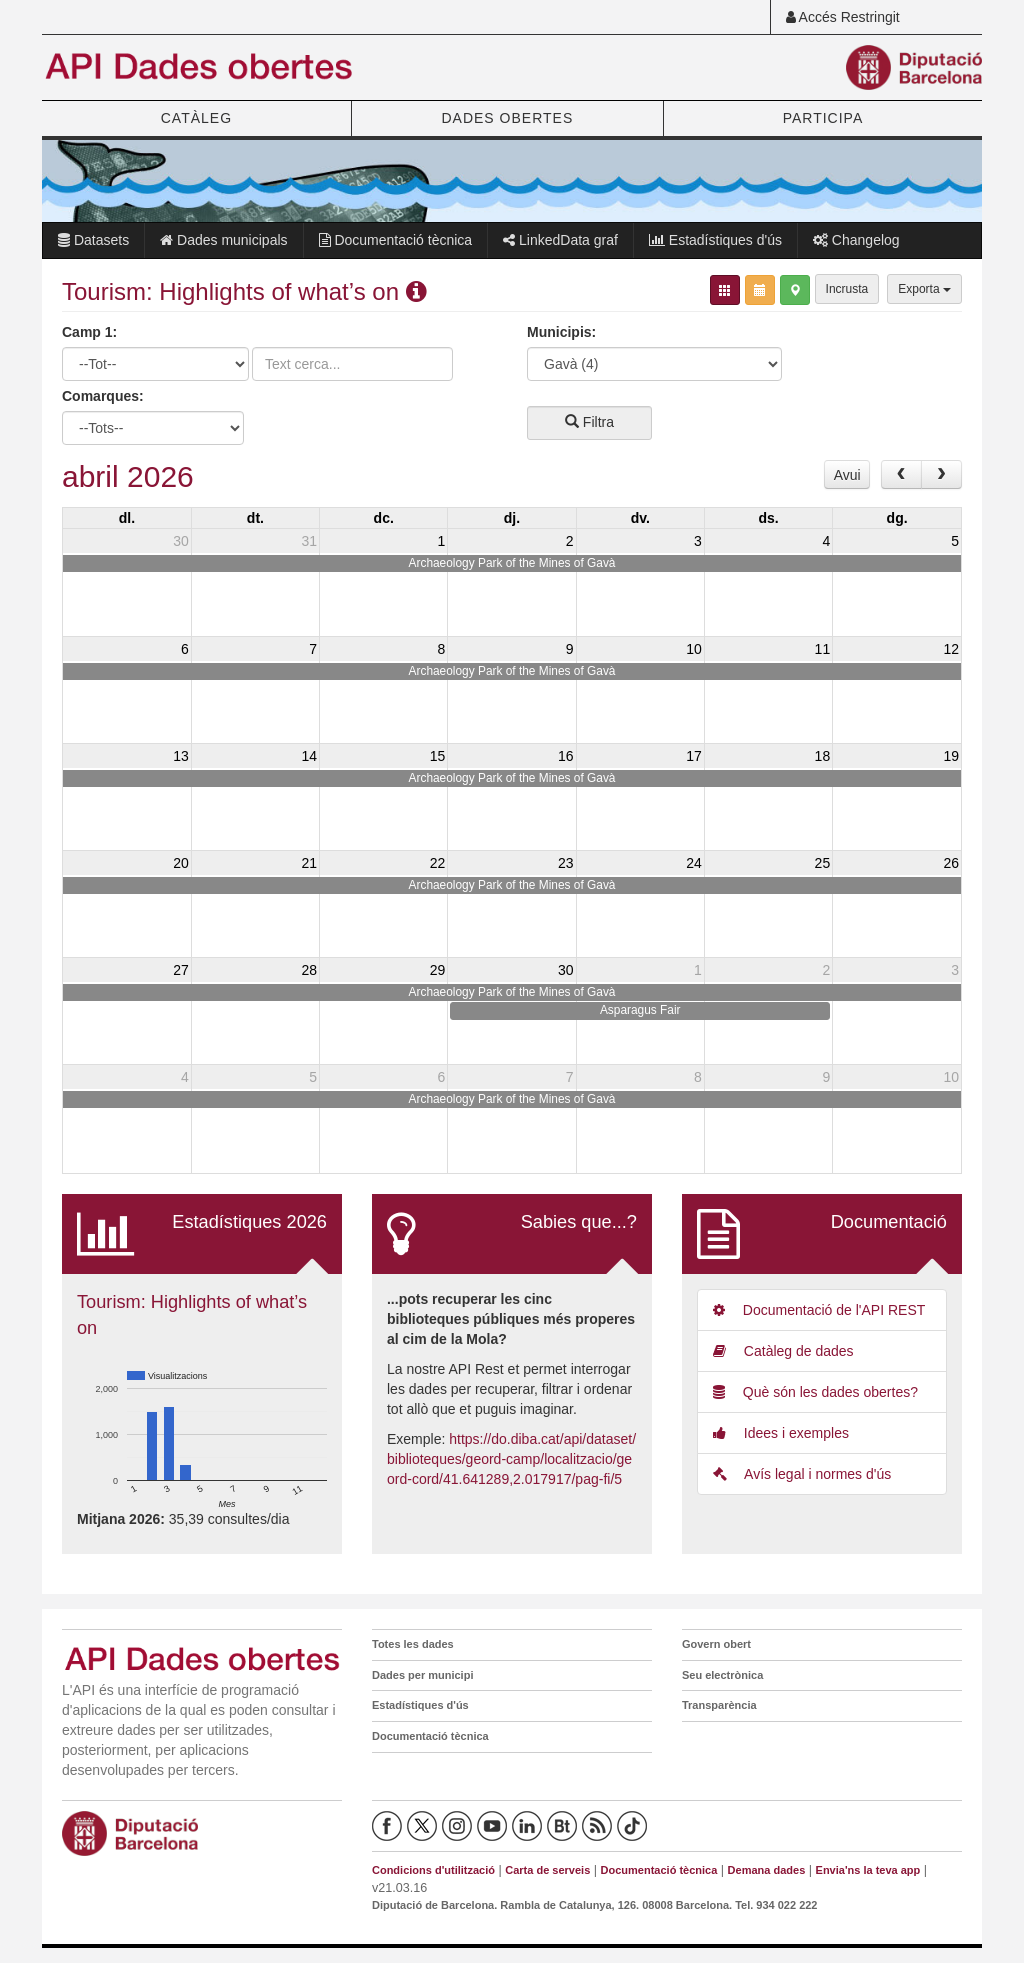 Image resolution: width=1024 pixels, height=1963 pixels. Describe the element at coordinates (93, 240) in the screenshot. I see `Datasets` at that location.